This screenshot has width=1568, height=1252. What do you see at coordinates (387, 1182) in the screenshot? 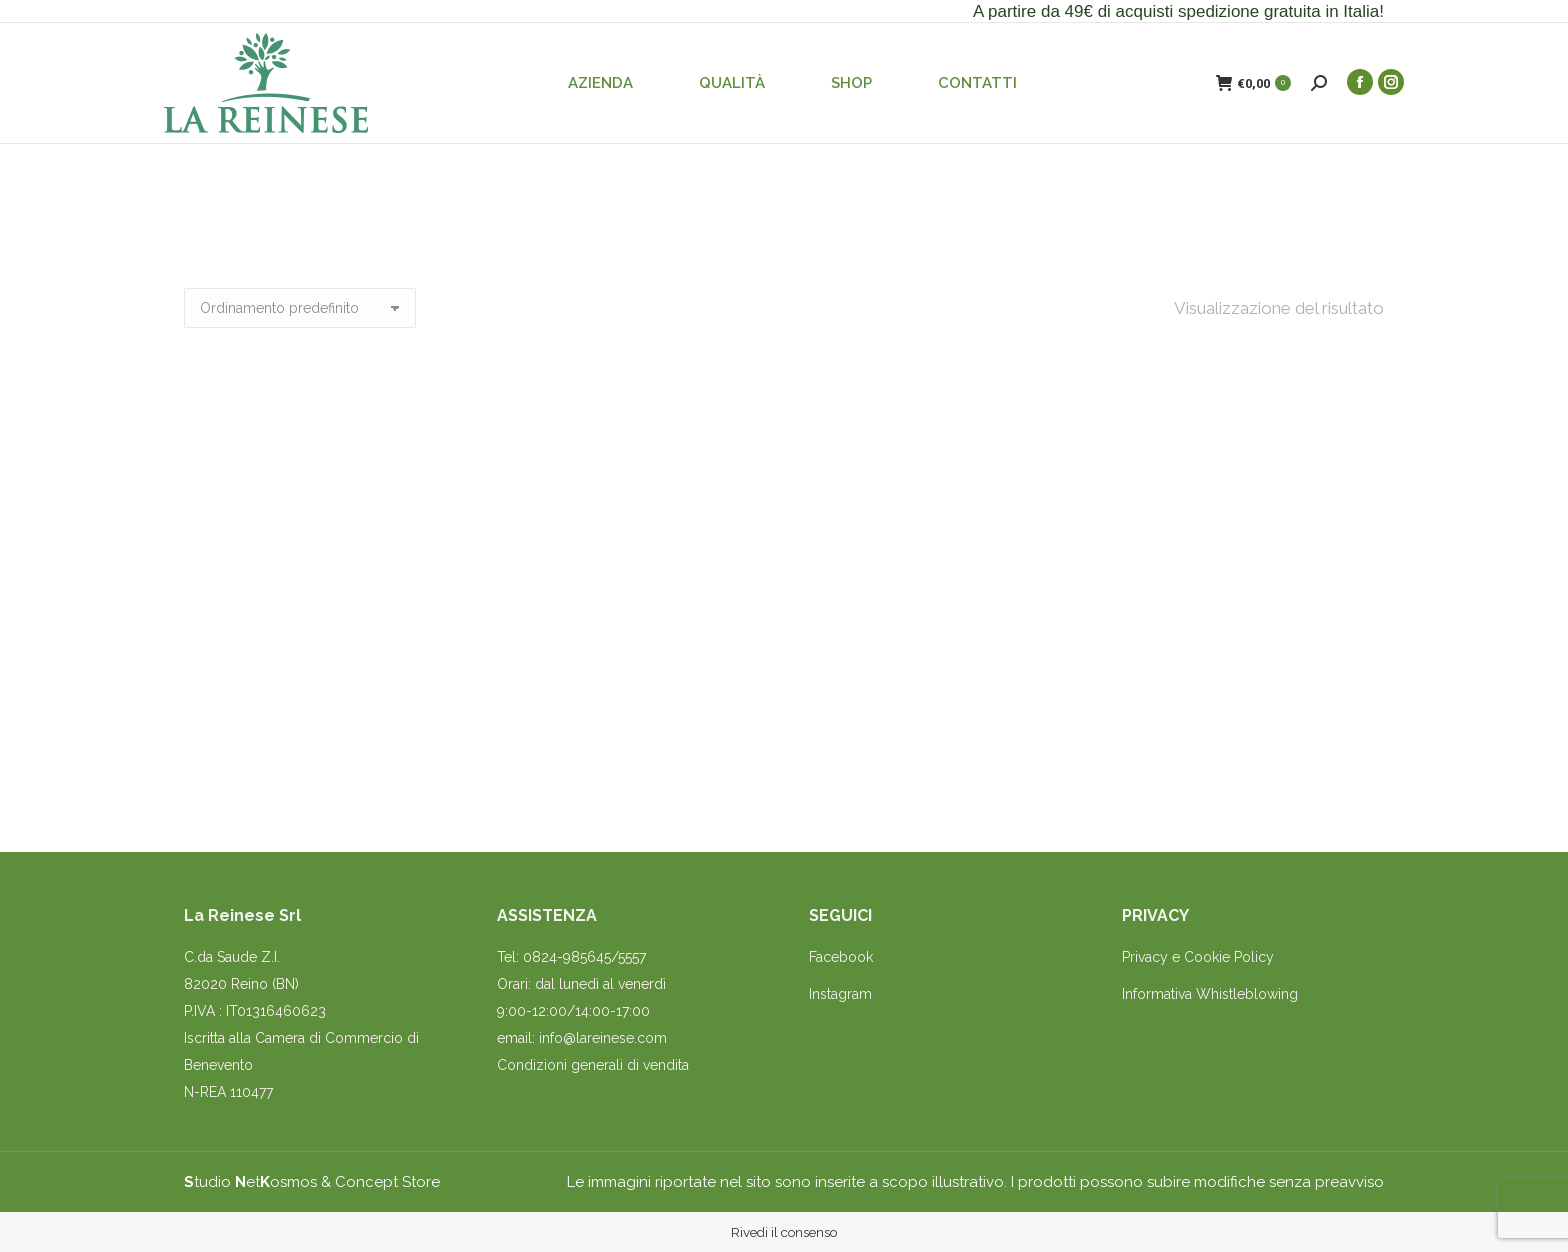
I see `Concept Store` at bounding box center [387, 1182].